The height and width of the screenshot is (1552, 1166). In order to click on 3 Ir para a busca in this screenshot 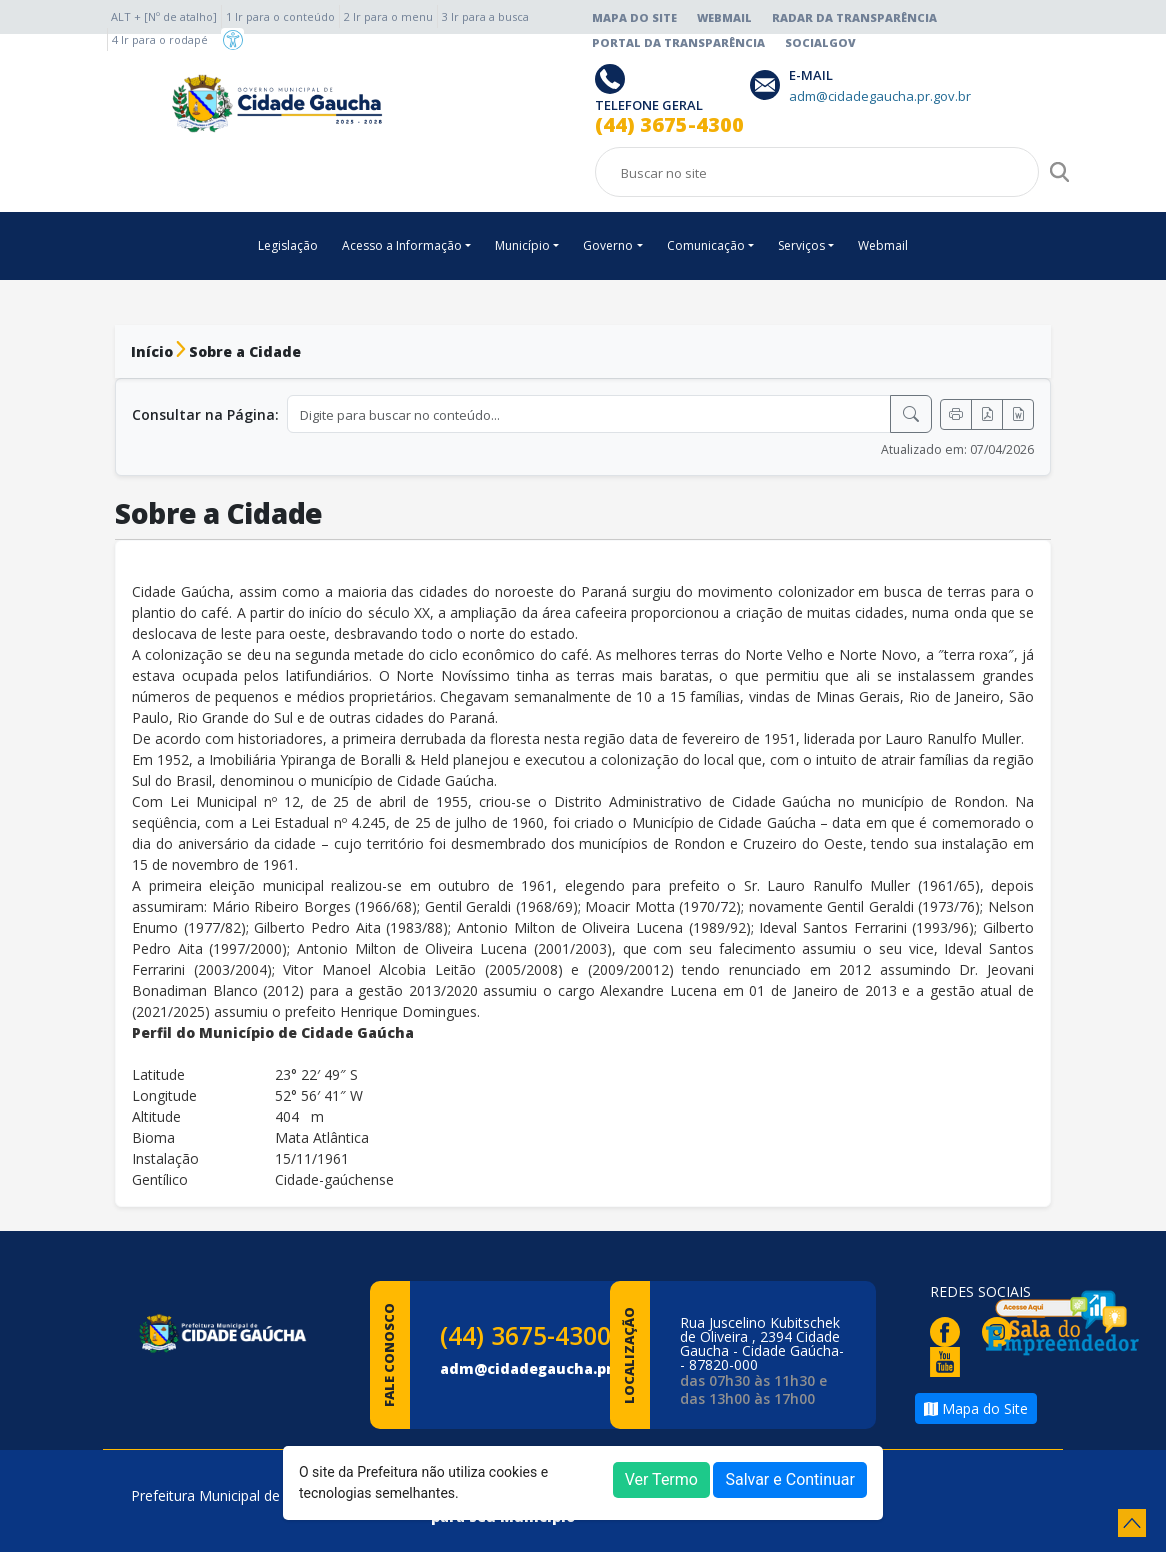, I will do `click(485, 16)`.